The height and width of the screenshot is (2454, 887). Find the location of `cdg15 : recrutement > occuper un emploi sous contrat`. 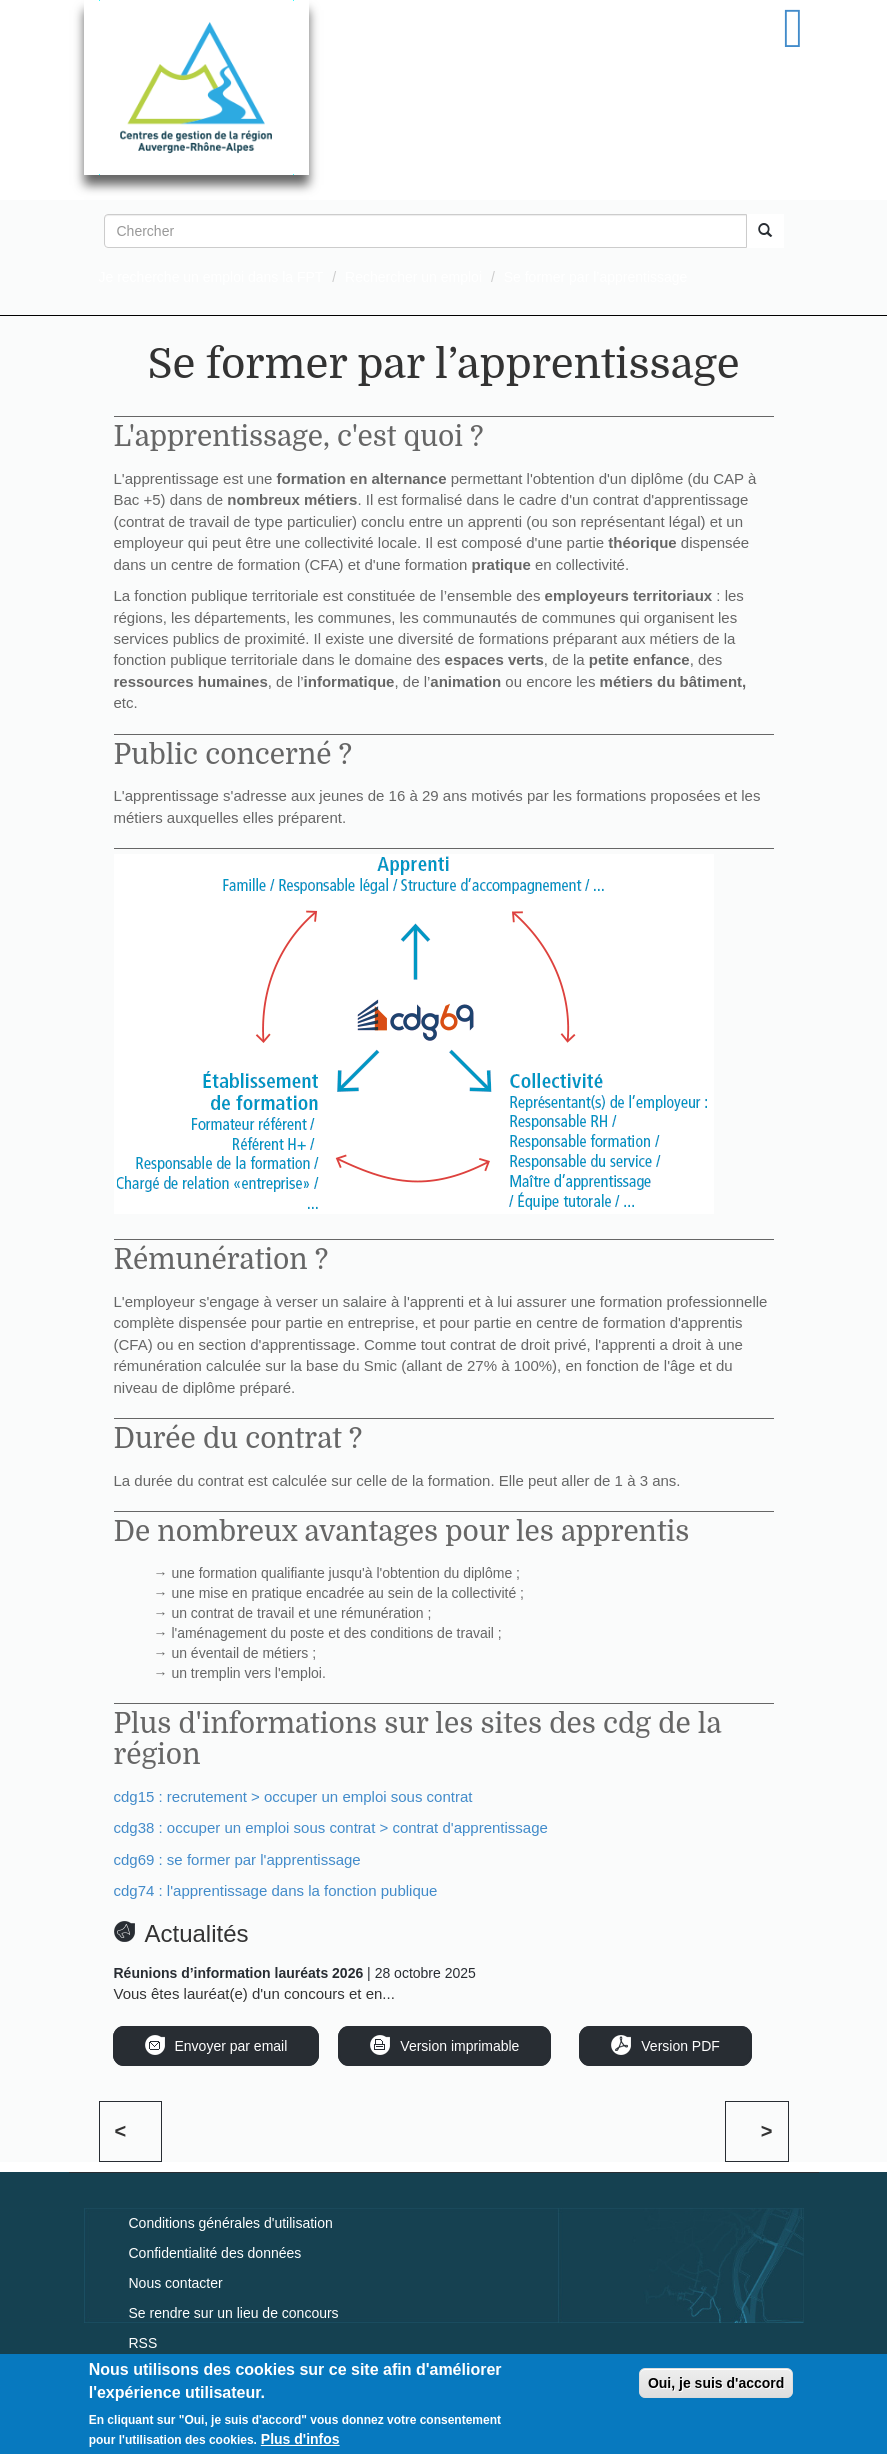

cdg15 : recrutement > occuper un emploi sous contrat is located at coordinates (293, 1796).